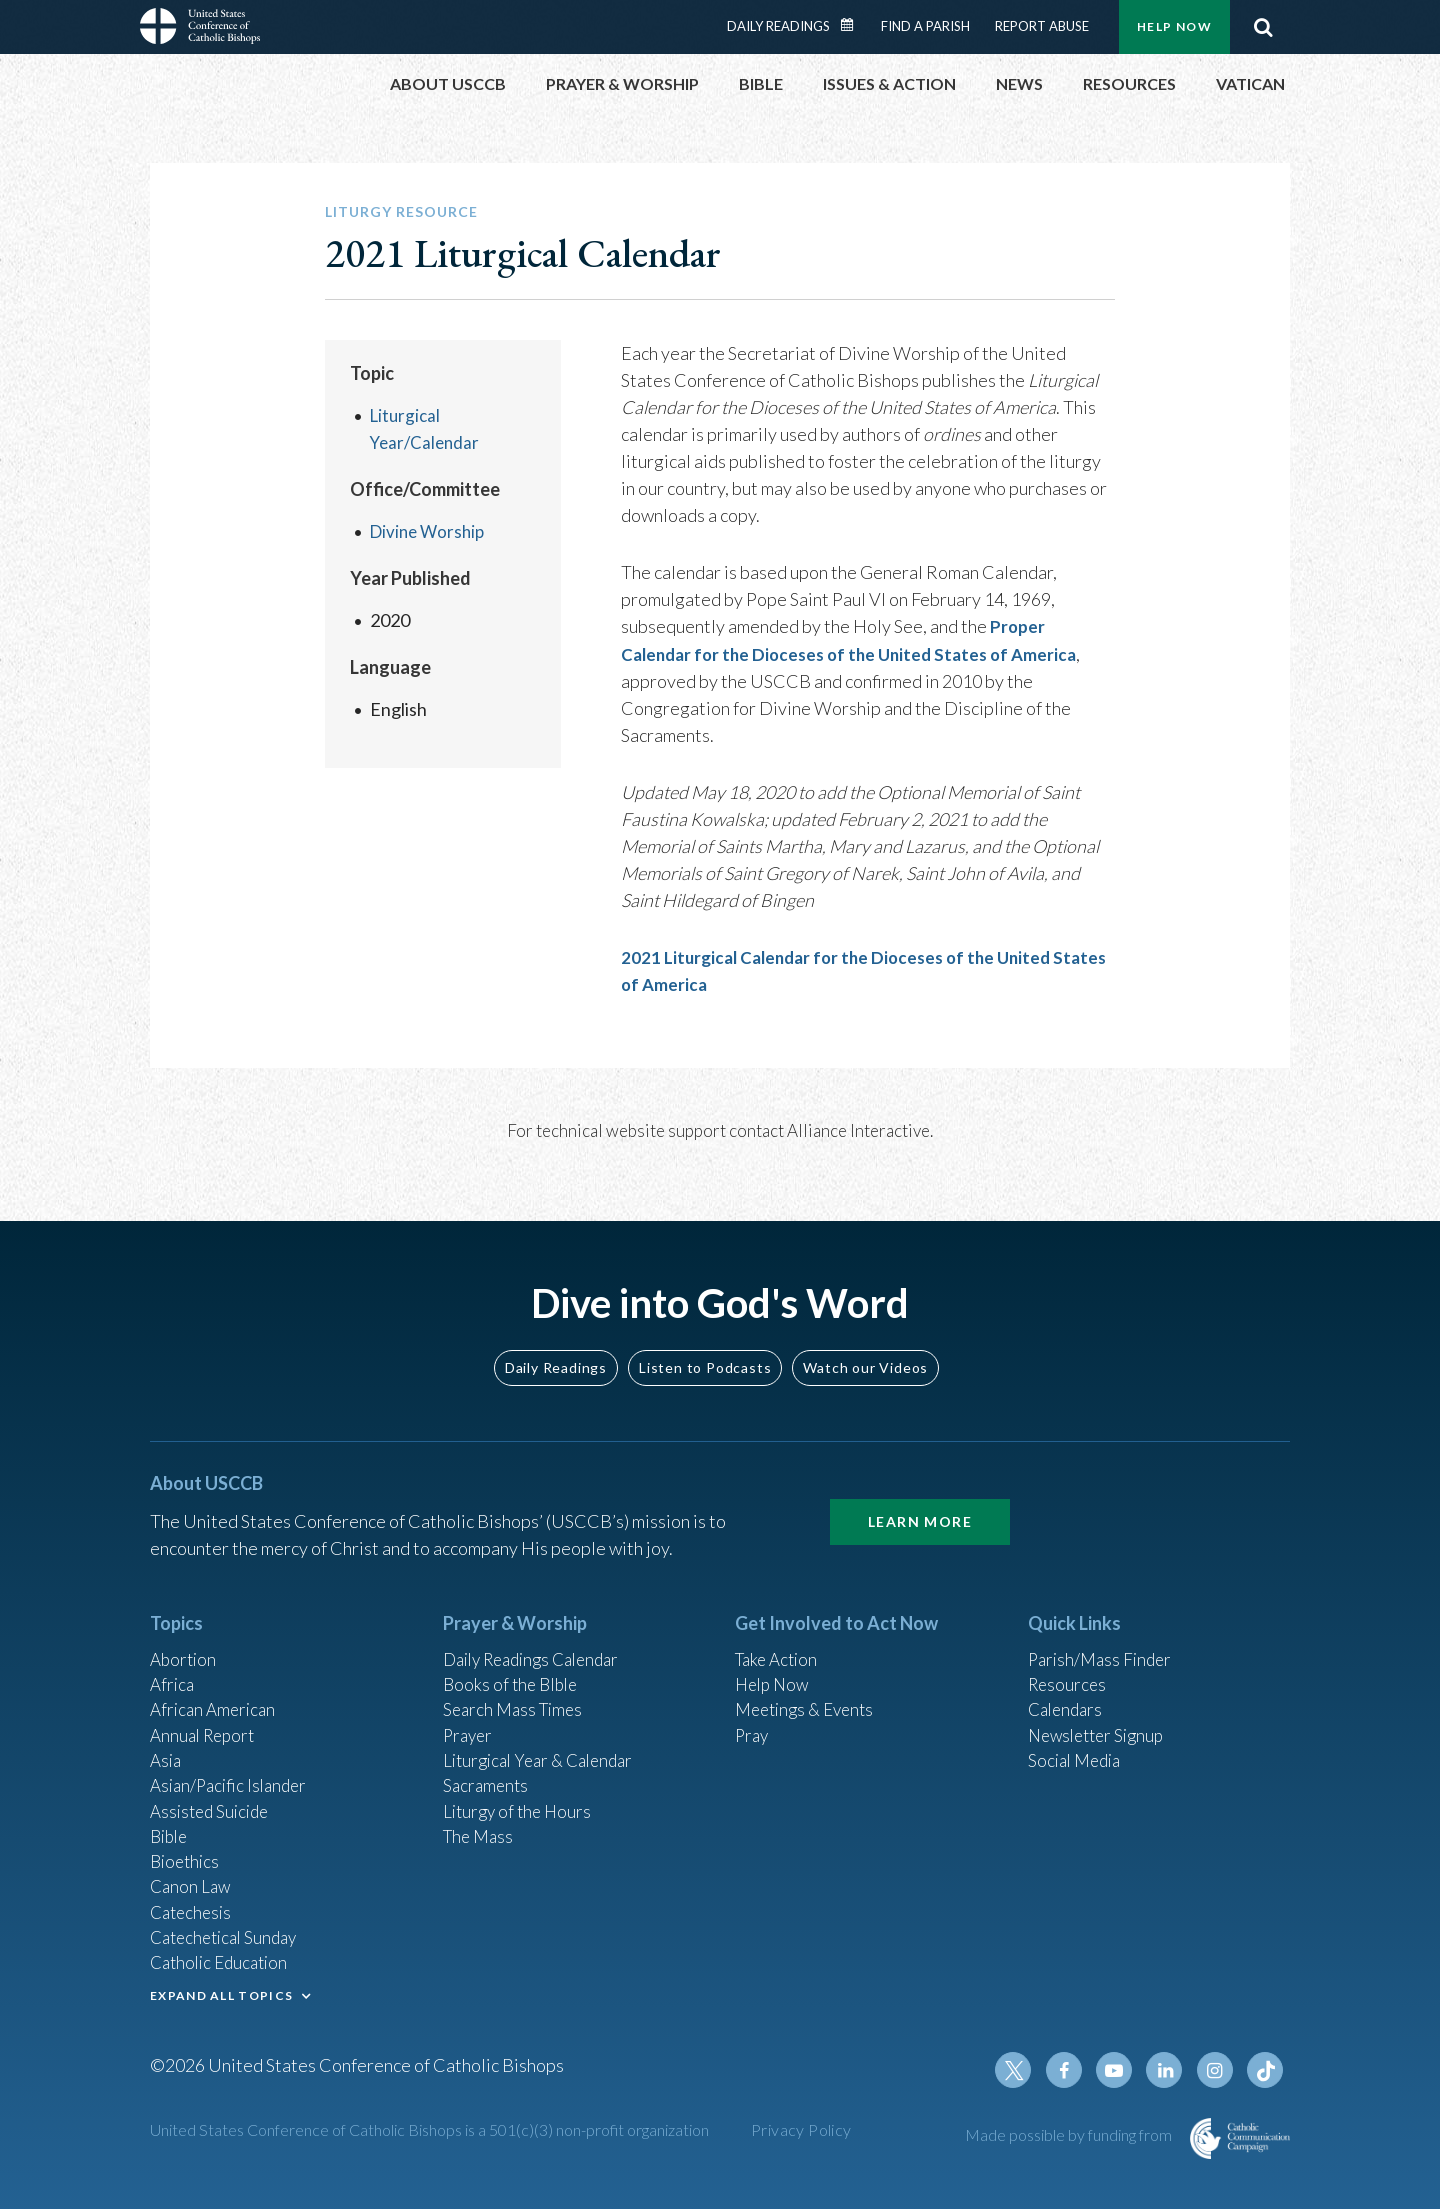 This screenshot has height=2209, width=1440. I want to click on Privacy Policy, so click(801, 2129).